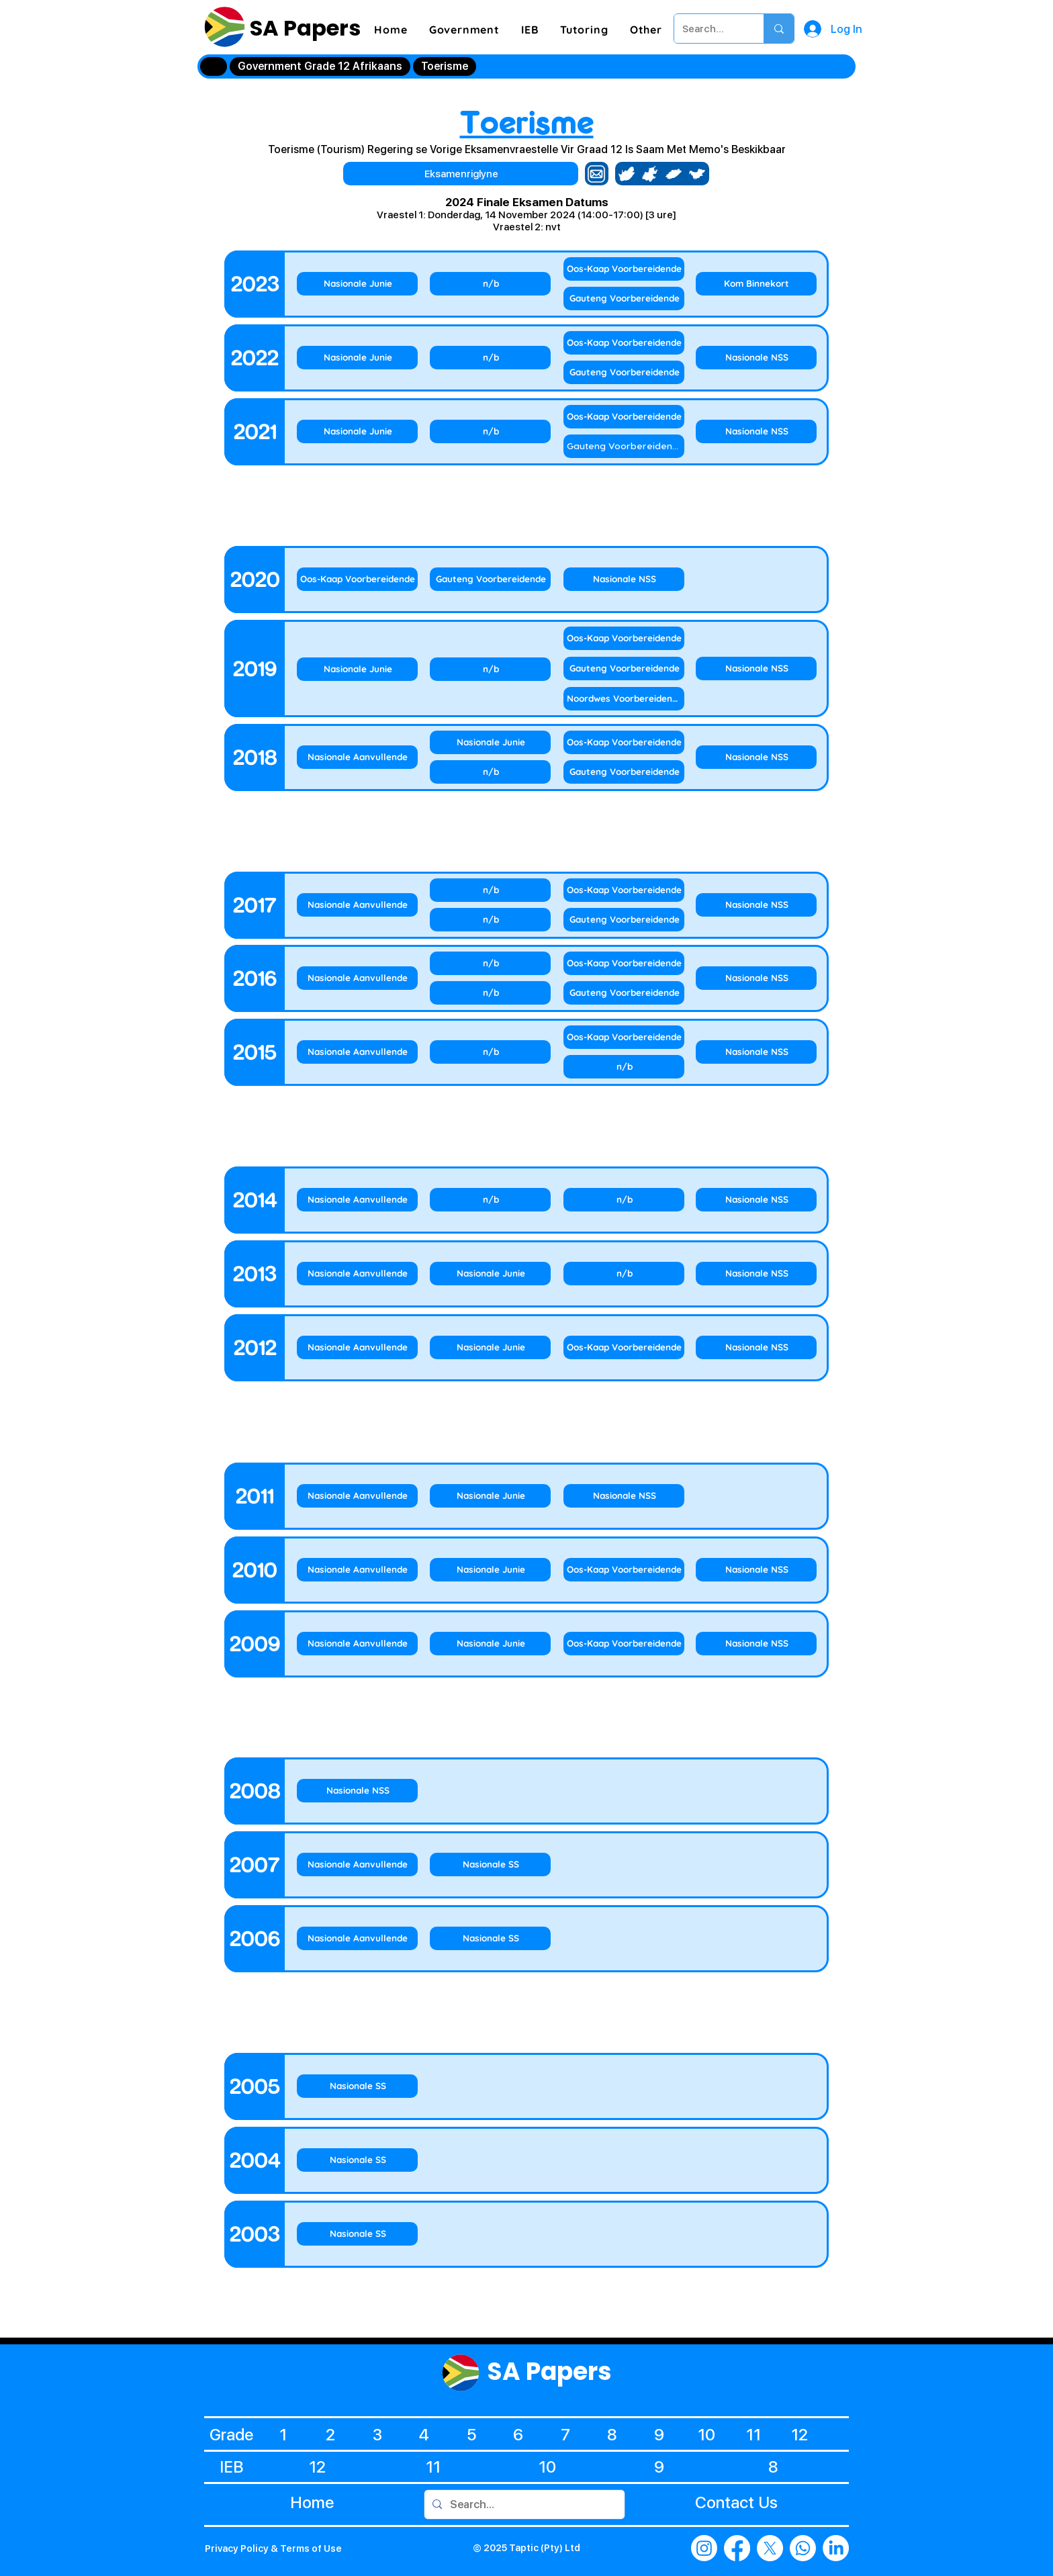  I want to click on [Oos-Kaap Voorbereidende], so click(623, 269).